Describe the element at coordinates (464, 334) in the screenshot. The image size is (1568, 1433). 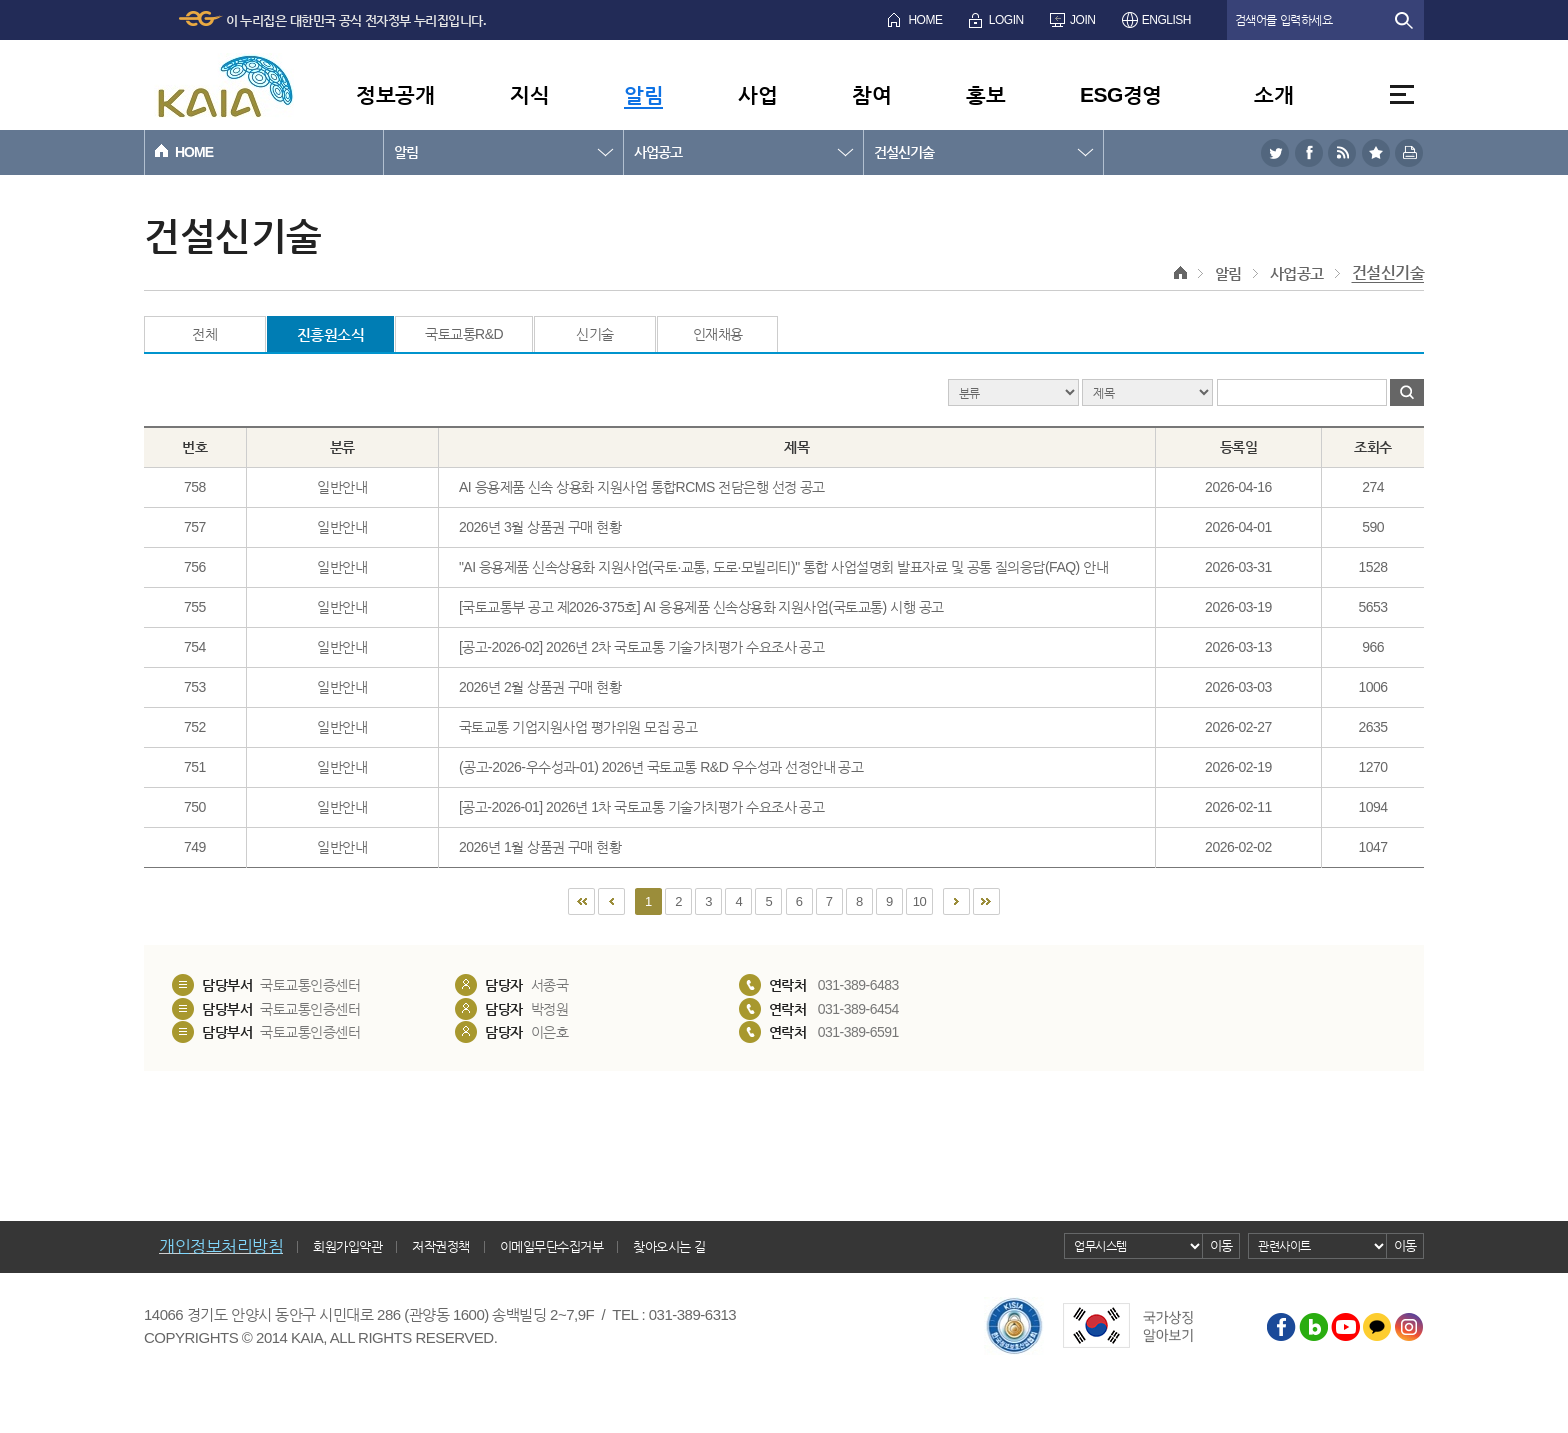
I see `국토교통R&D` at that location.